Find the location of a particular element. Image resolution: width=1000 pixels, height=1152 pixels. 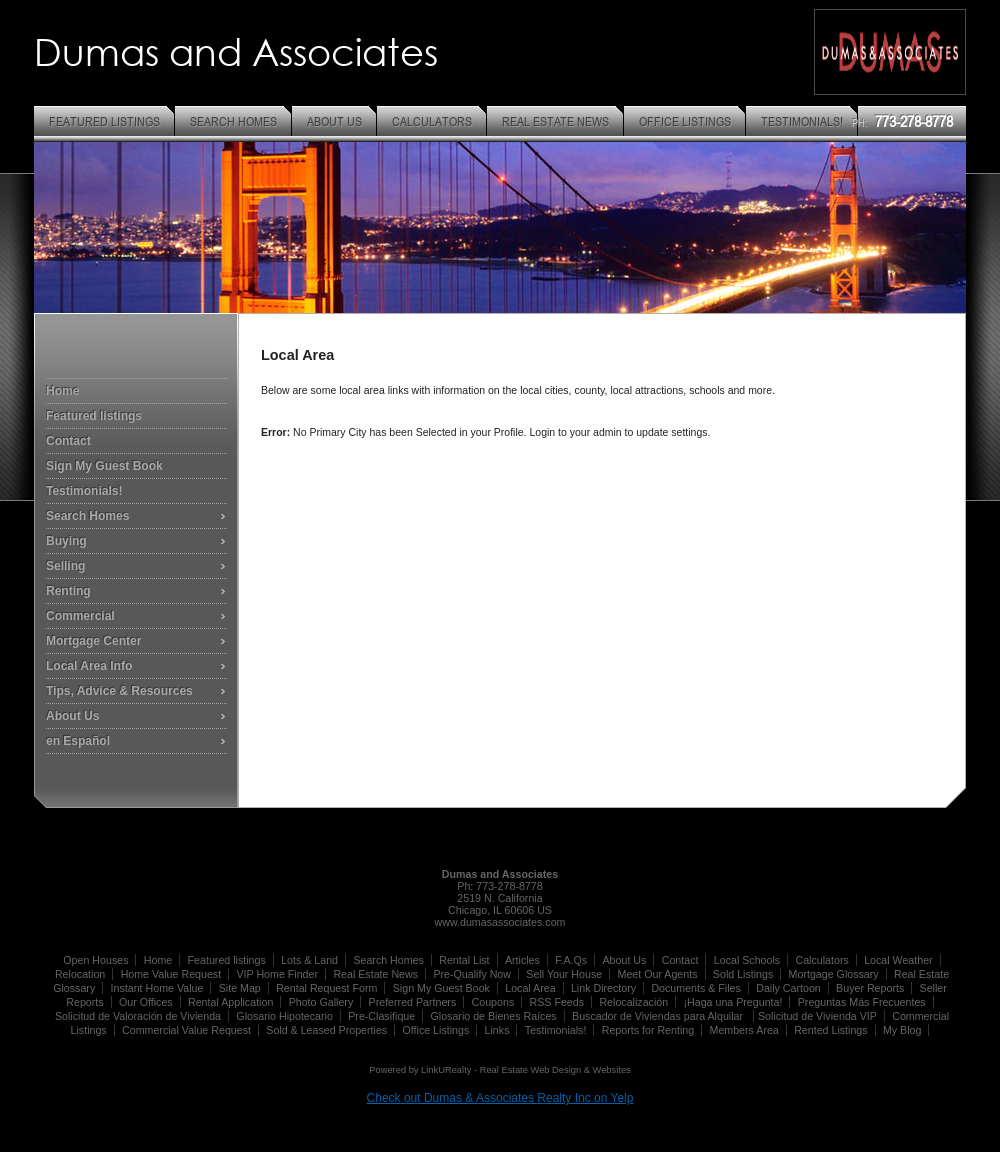

¡Haga una Pregunta! is located at coordinates (732, 1002).